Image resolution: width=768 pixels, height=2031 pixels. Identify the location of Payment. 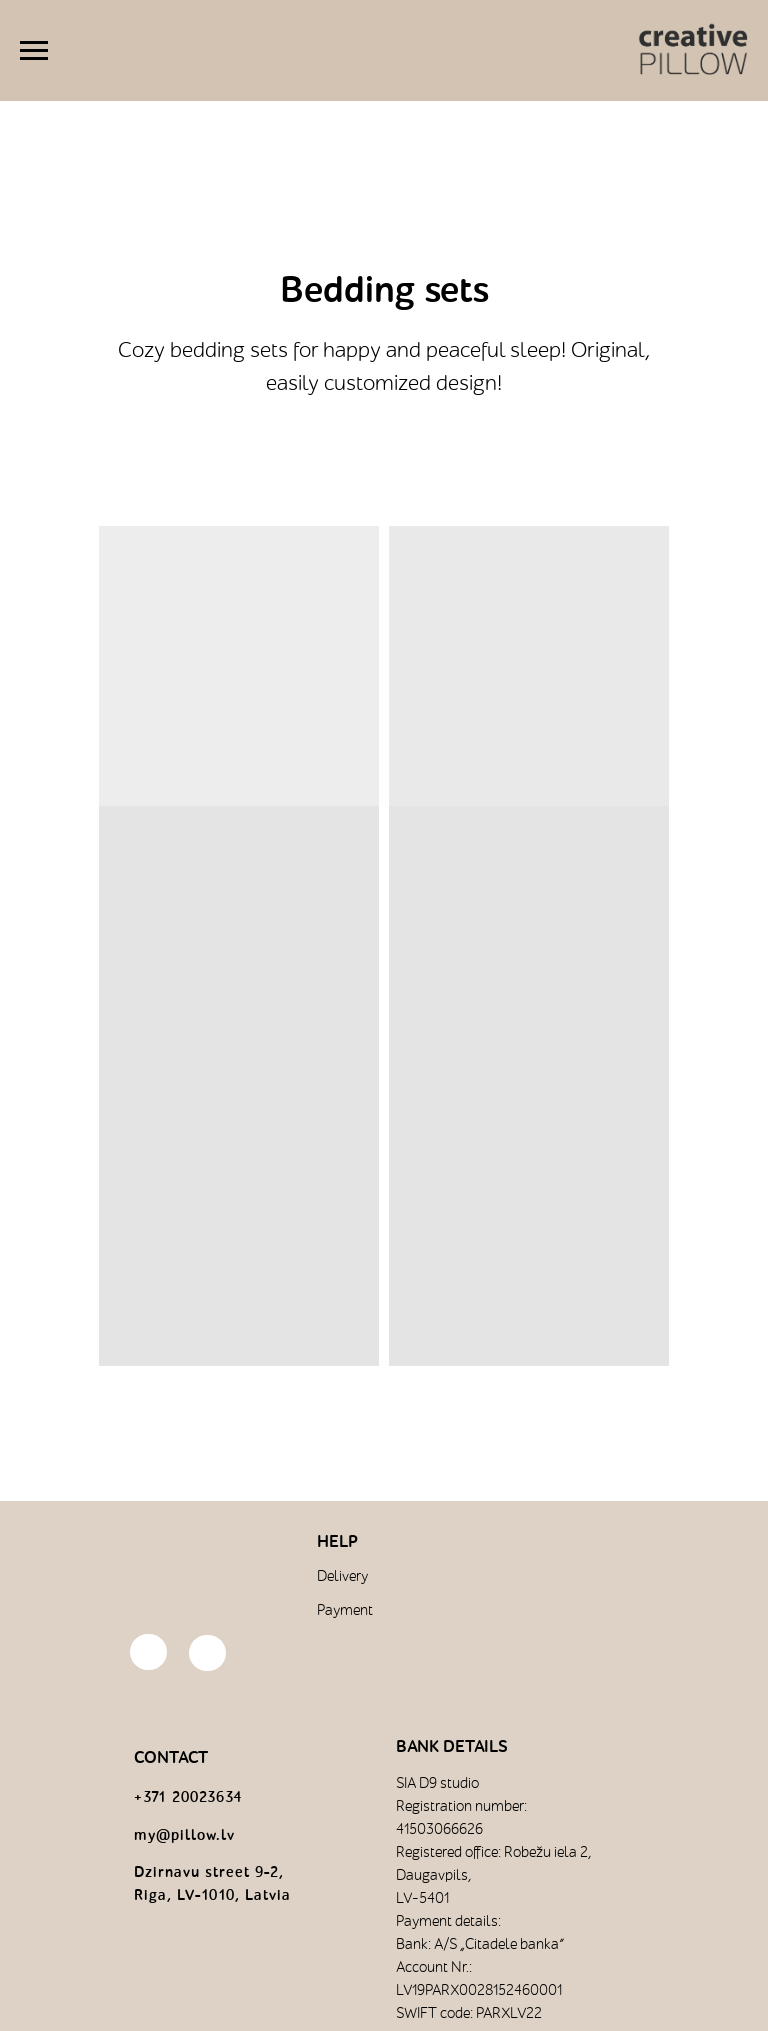
(345, 1610).